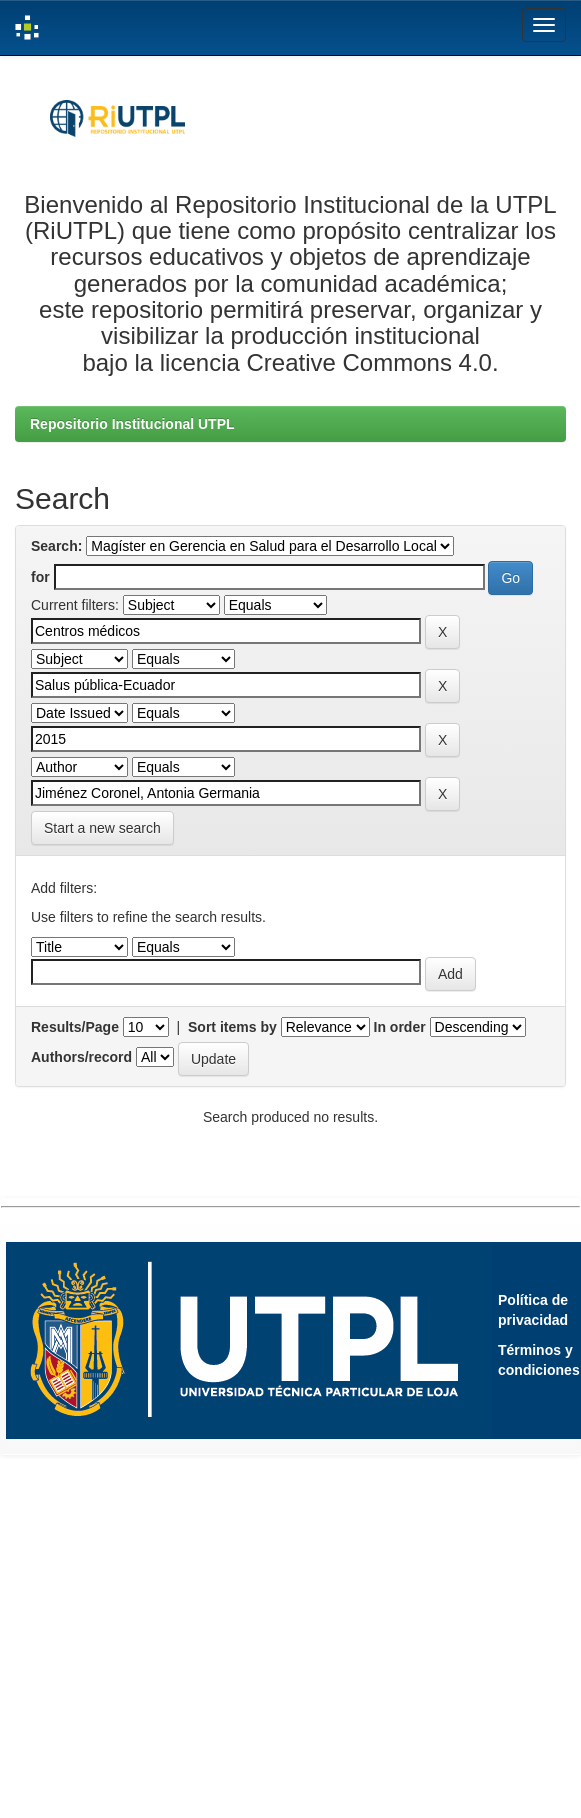 This screenshot has height=1818, width=581. Describe the element at coordinates (132, 424) in the screenshot. I see `Repositorio Institucional UTPL` at that location.